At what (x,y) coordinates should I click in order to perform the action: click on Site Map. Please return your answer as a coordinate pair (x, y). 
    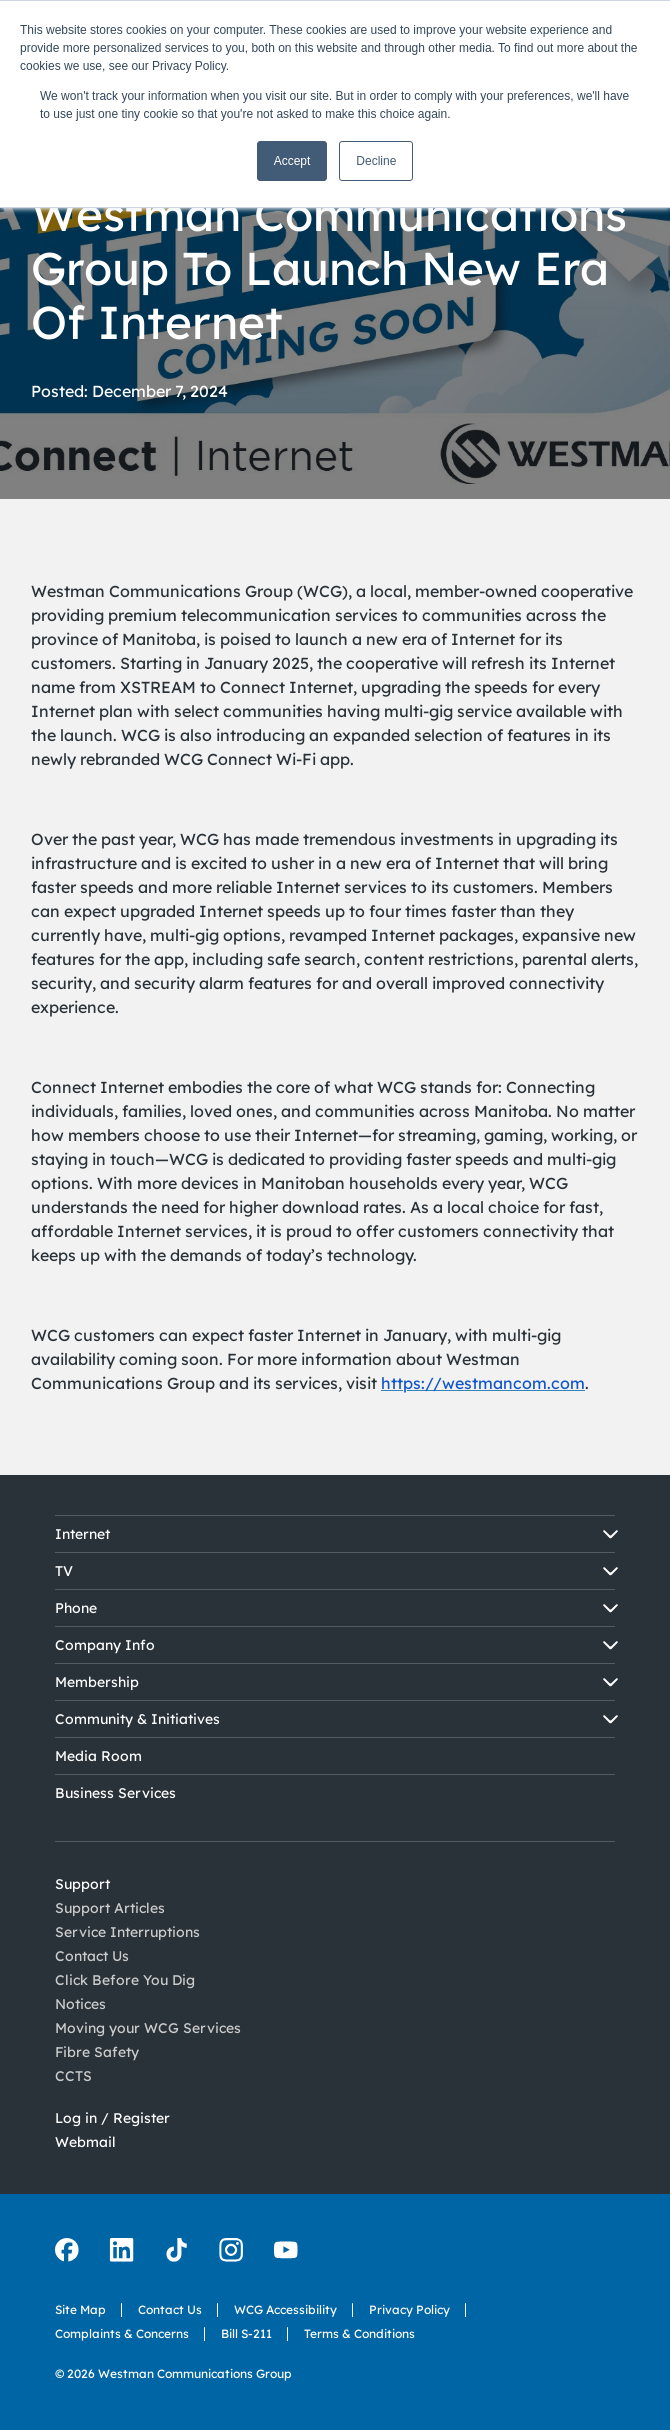
    Looking at the image, I should click on (80, 2309).